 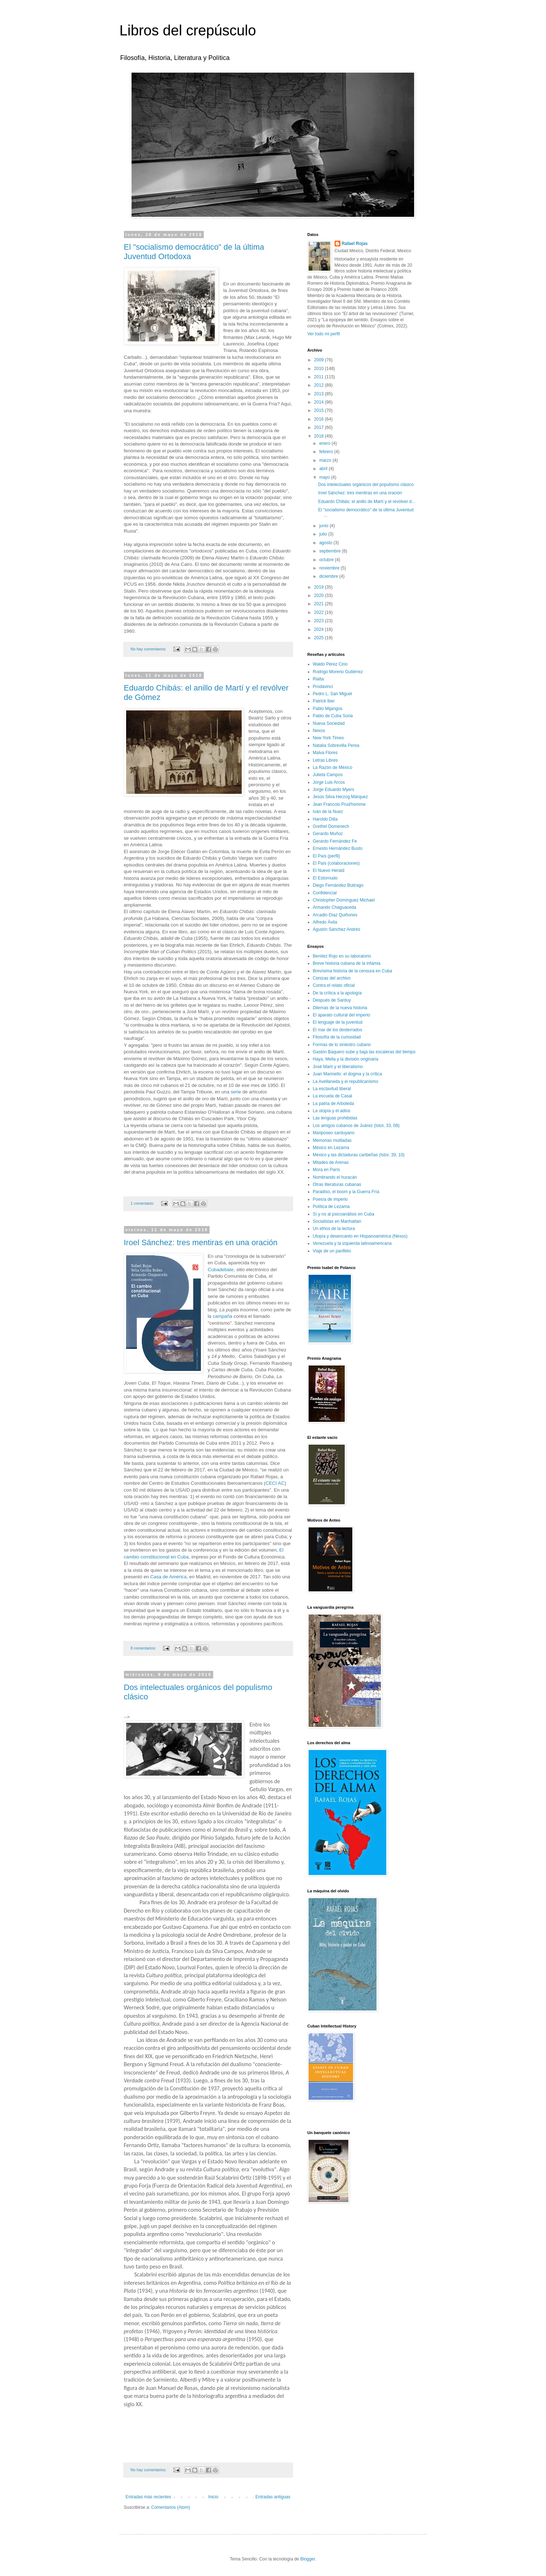 What do you see at coordinates (366, 501) in the screenshot?
I see `Eduardo Chibás: el anillo de Martí y el revólver d...` at bounding box center [366, 501].